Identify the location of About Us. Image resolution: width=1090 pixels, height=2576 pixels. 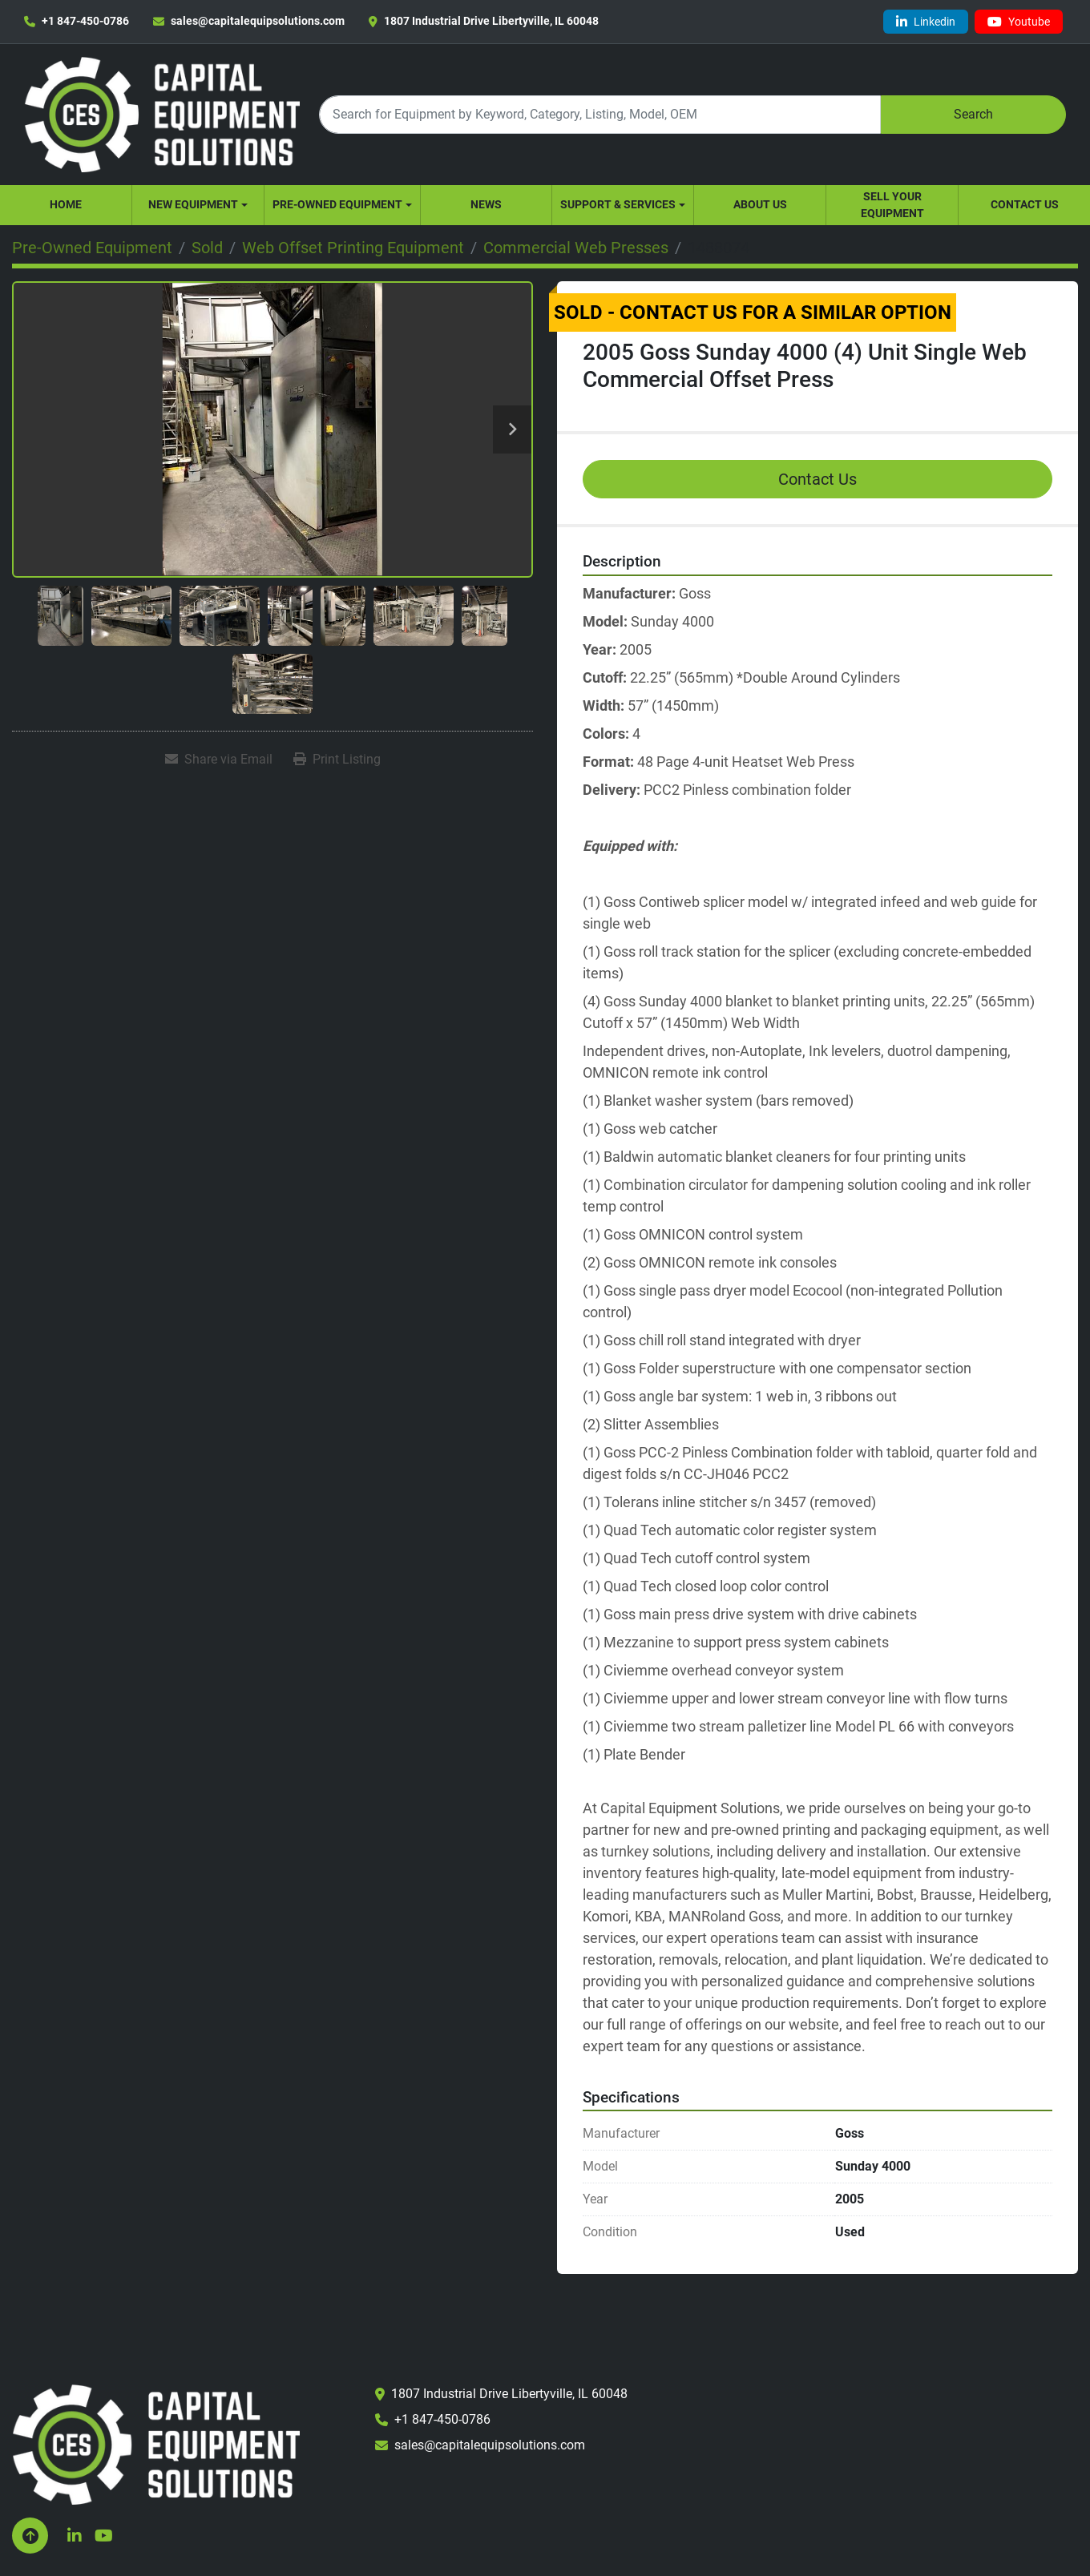
(760, 204).